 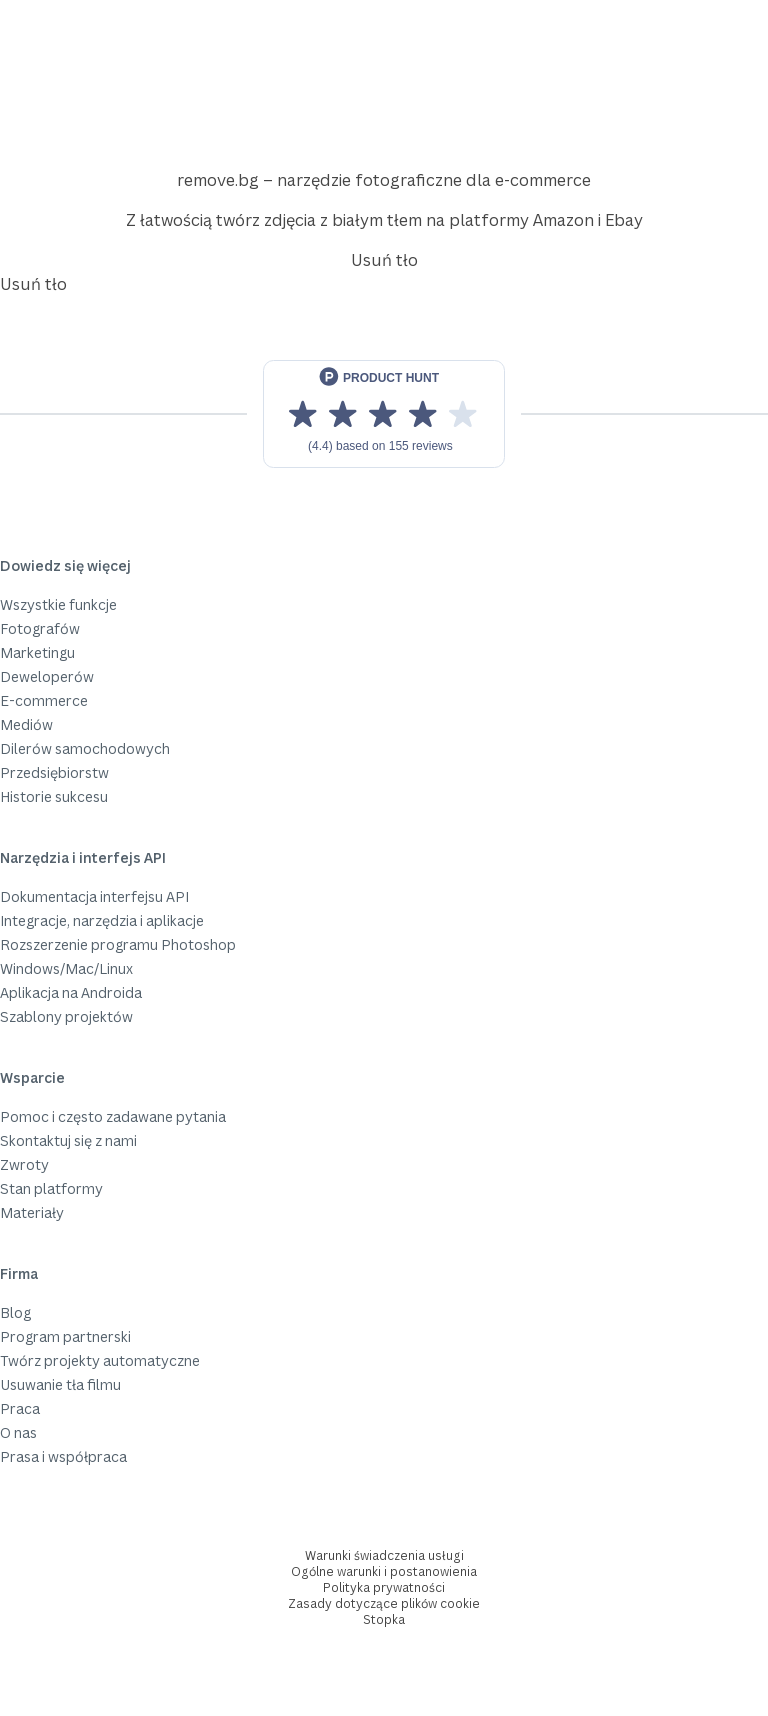 I want to click on Prasa i współpraca, so click(x=63, y=1456).